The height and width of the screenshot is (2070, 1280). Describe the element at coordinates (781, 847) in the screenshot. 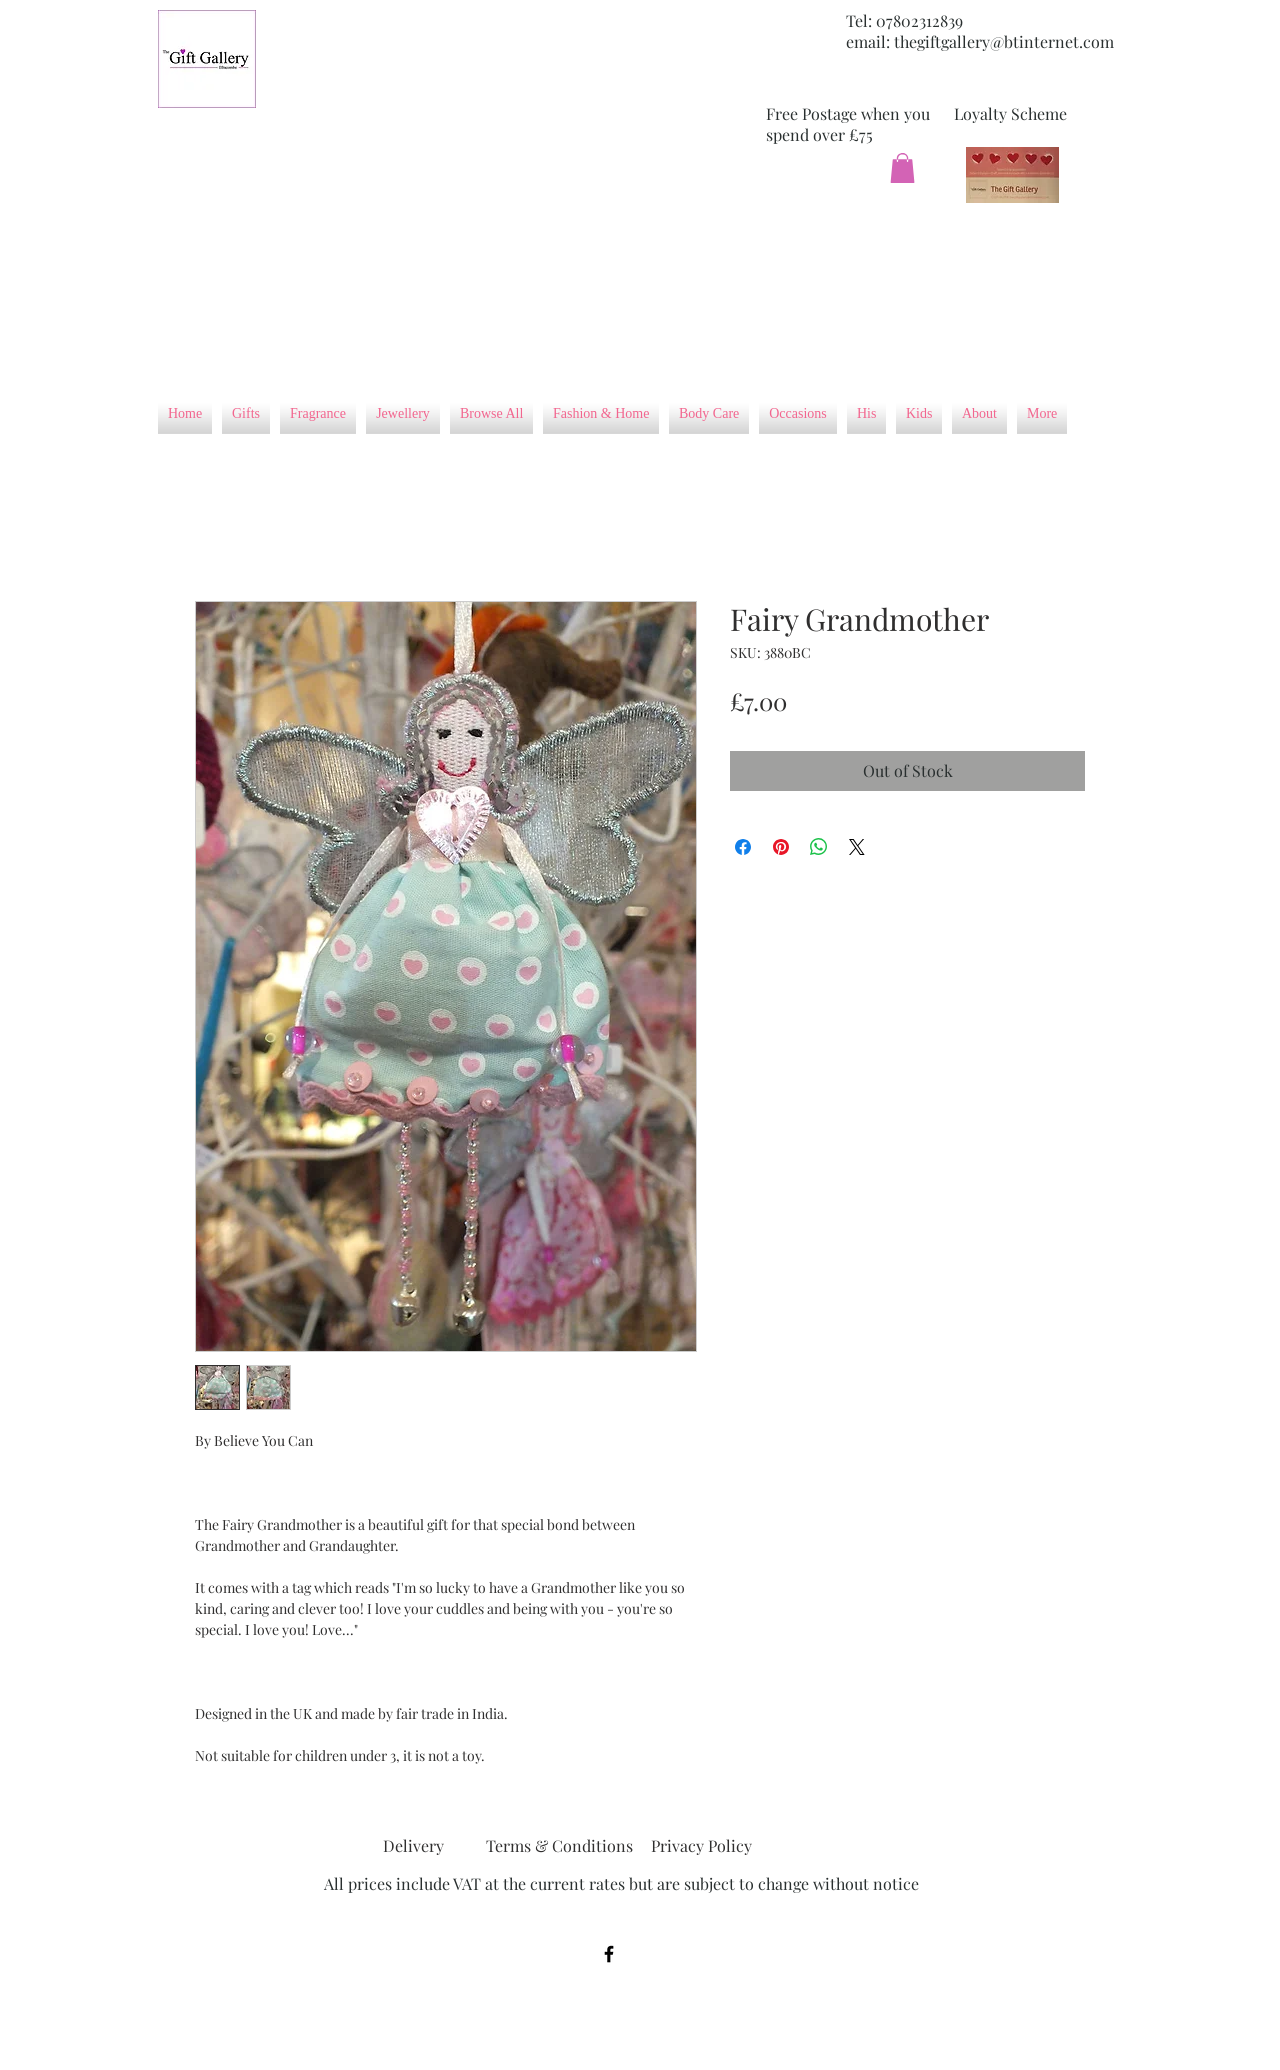

I see `[Pin on Pinterest]` at that location.